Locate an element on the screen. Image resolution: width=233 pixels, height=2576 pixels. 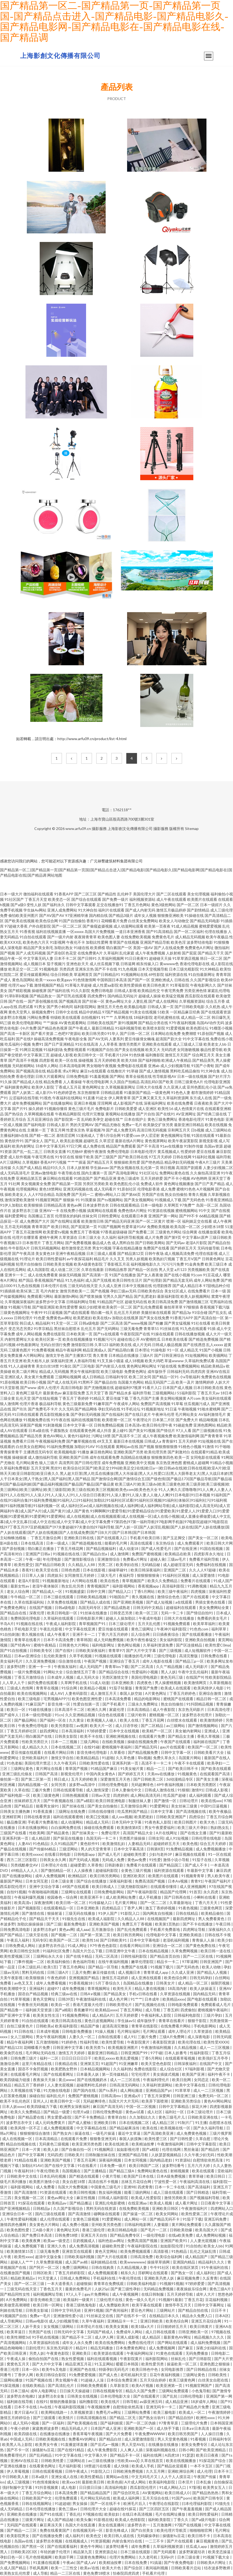
久草看你 is located at coordinates (118, 1752).